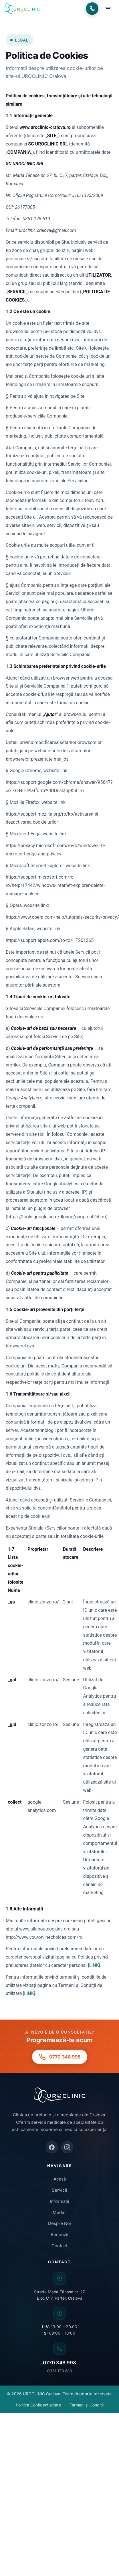 This screenshot has height=2576, width=119. I want to click on [Facebook], so click(52, 2147).